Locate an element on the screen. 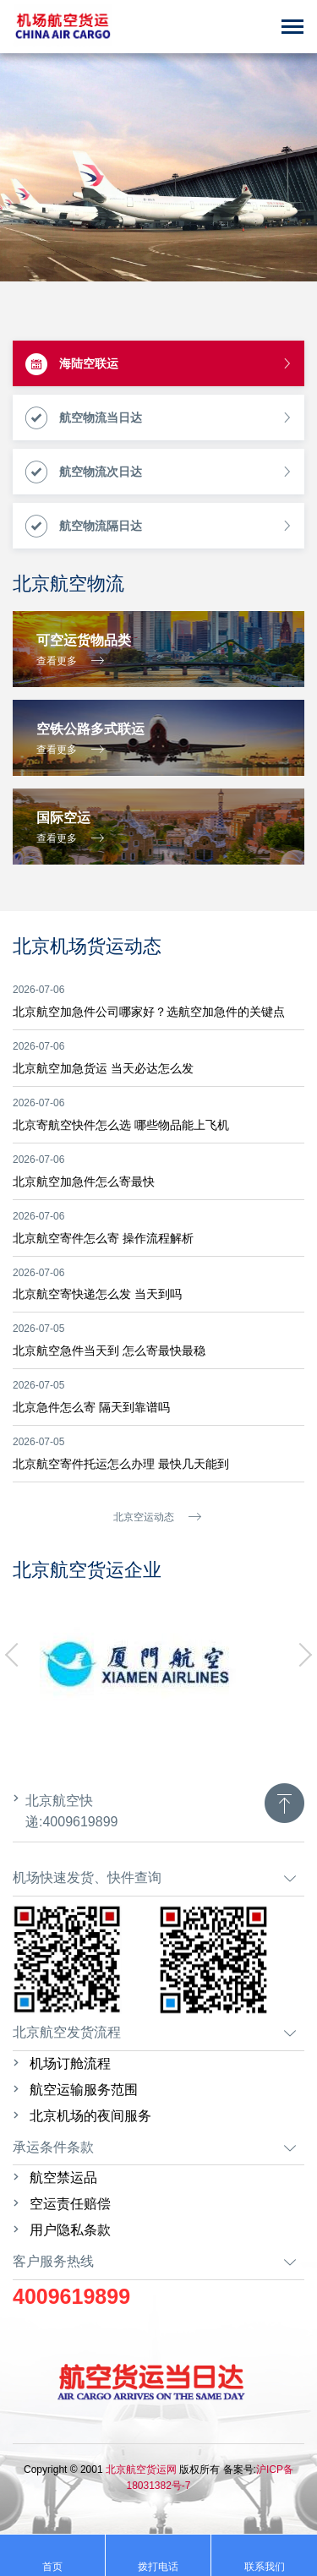  查看更多 is located at coordinates (70, 660).